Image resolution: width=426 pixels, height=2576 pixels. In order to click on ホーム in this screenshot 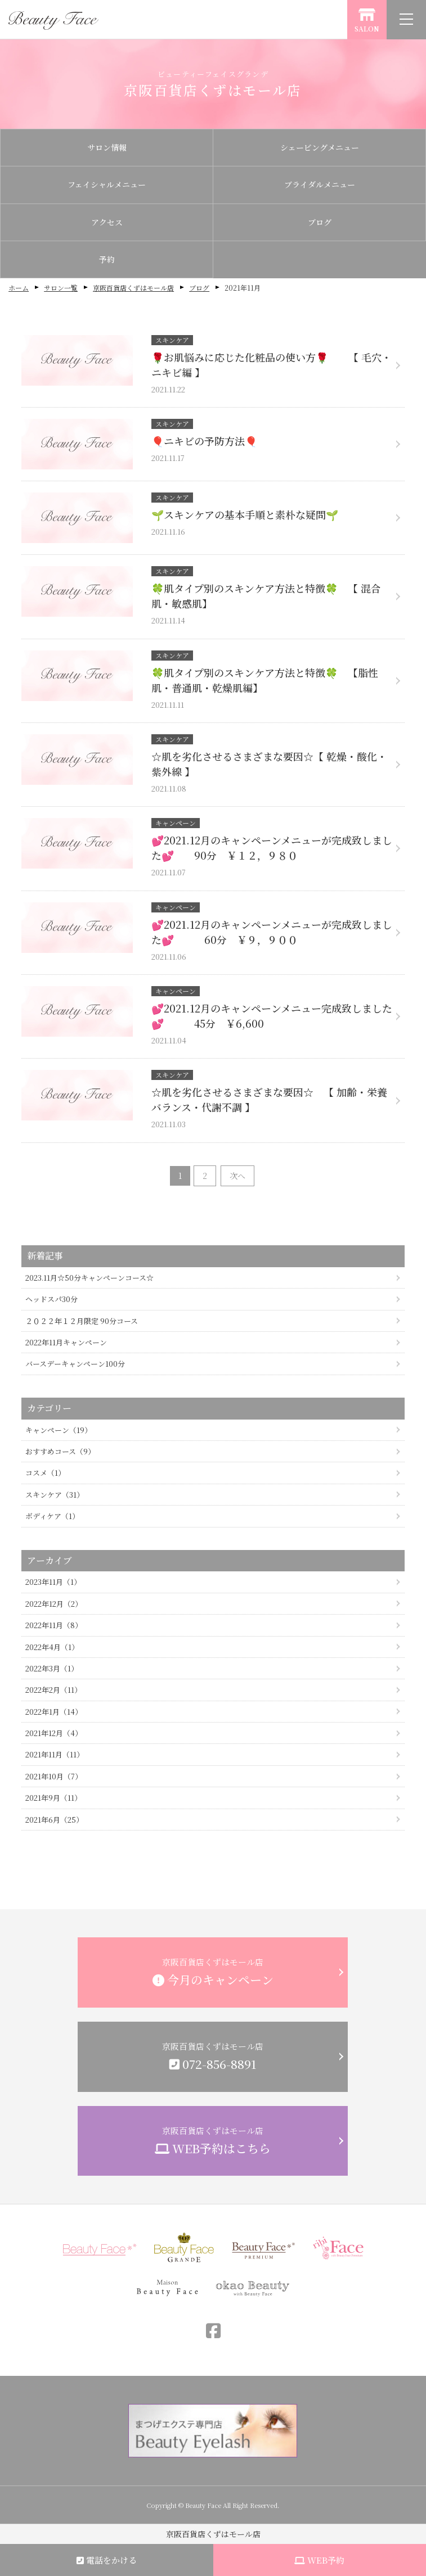, I will do `click(18, 287)`.